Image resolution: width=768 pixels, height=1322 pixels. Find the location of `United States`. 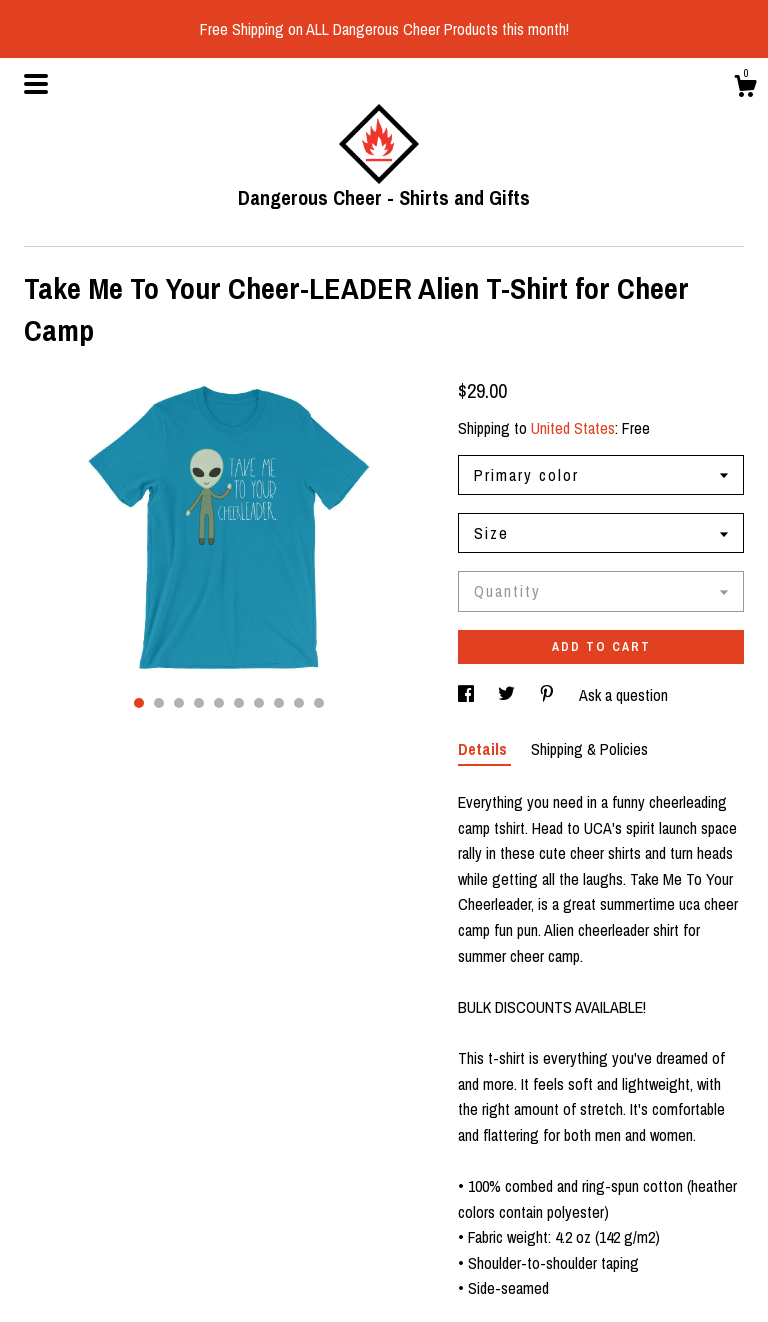

United States is located at coordinates (573, 428).